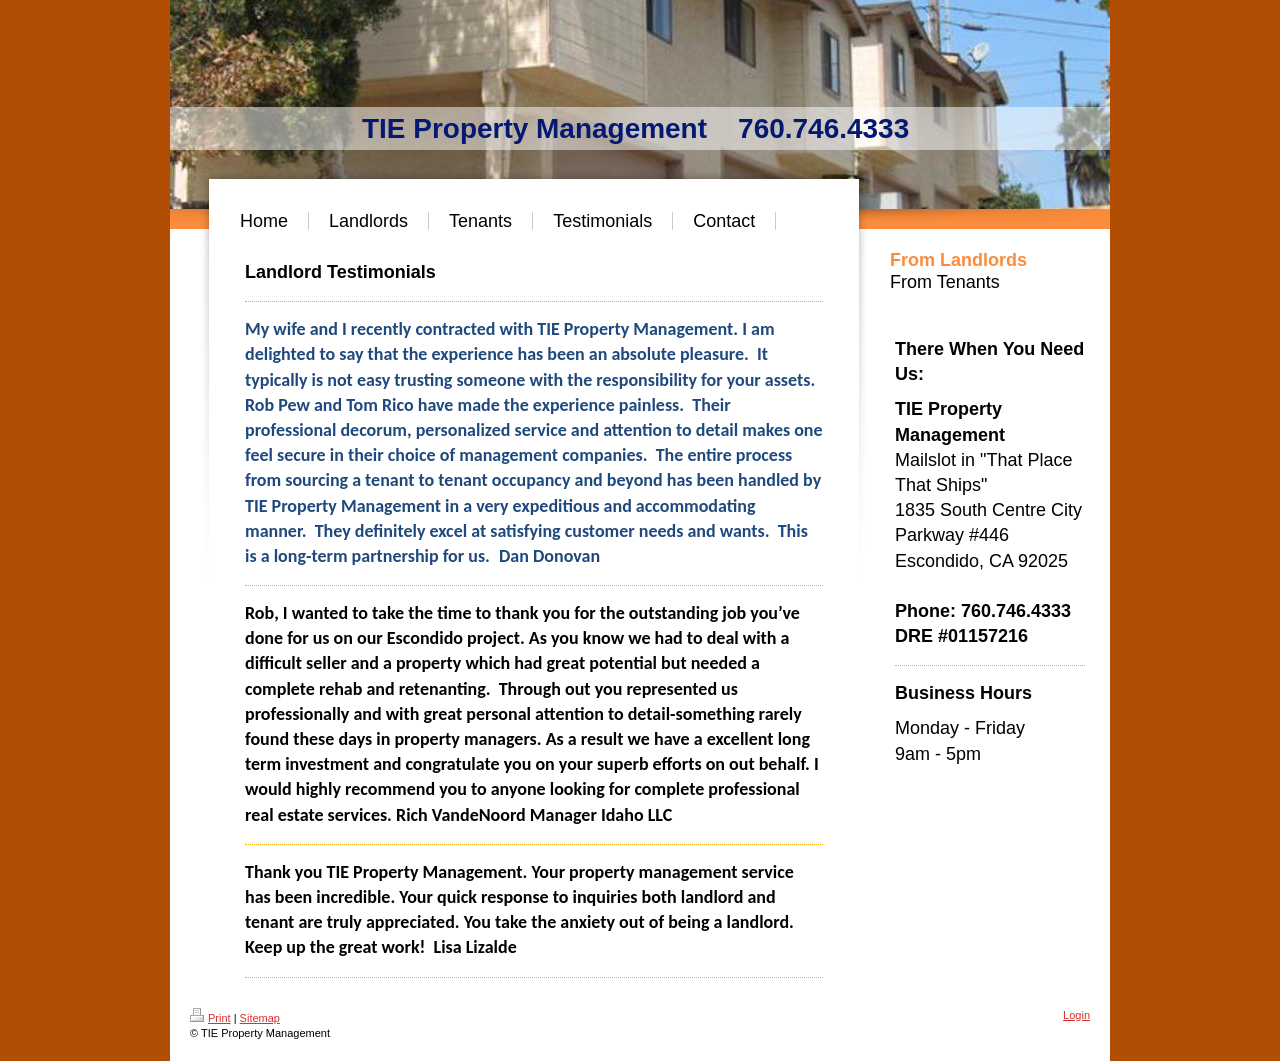 The height and width of the screenshot is (1061, 1280). What do you see at coordinates (1076, 1015) in the screenshot?
I see `Login` at bounding box center [1076, 1015].